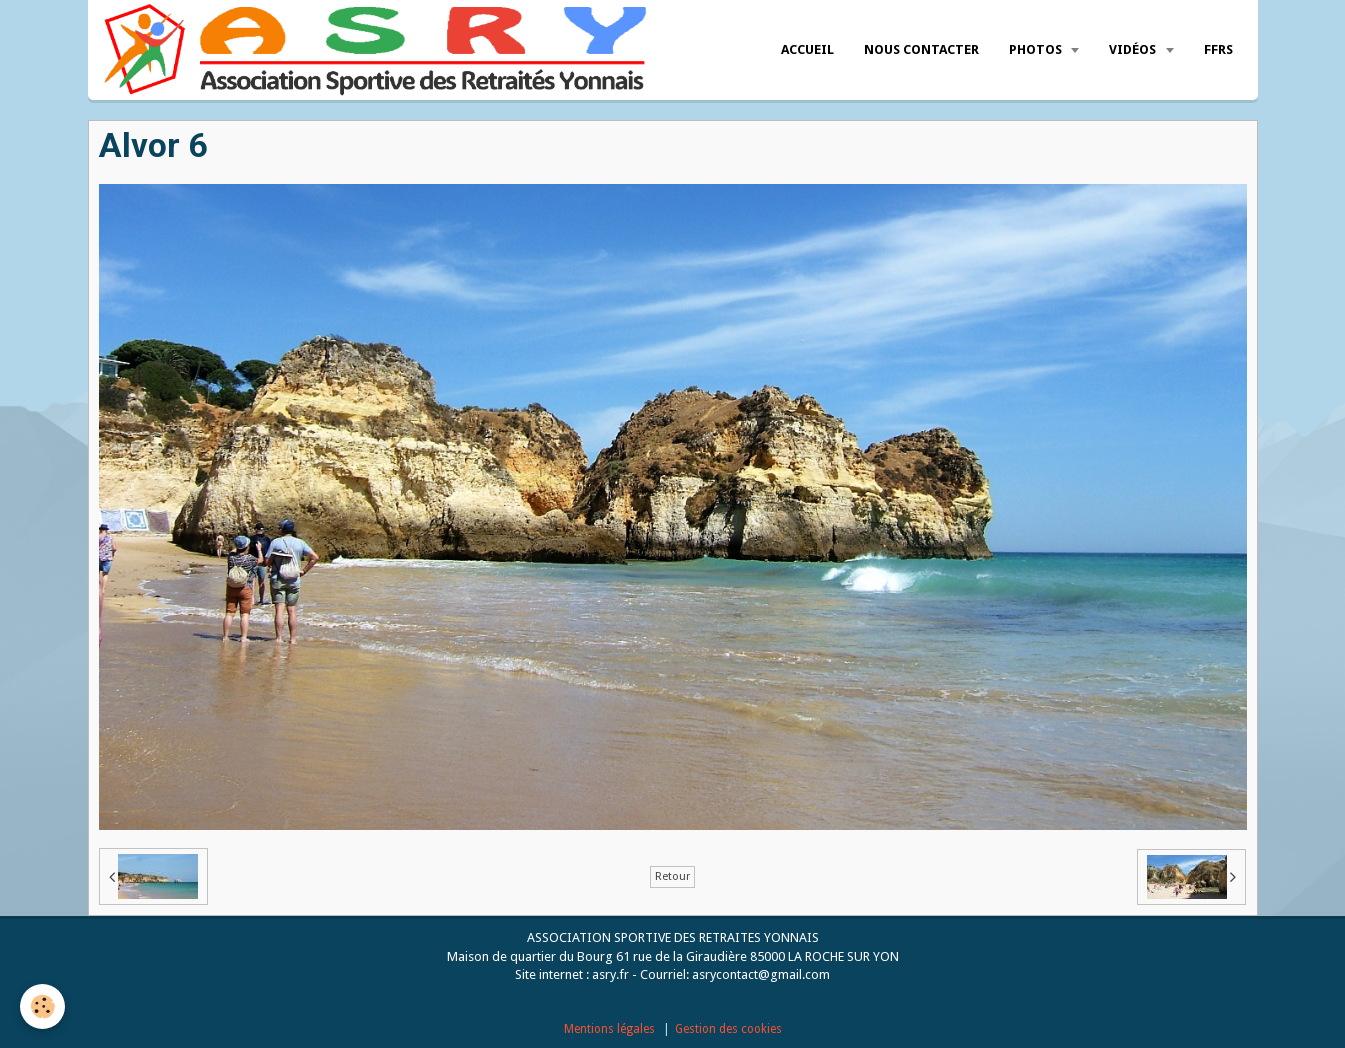 The image size is (1345, 1048). What do you see at coordinates (807, 49) in the screenshot?
I see `Accueil` at bounding box center [807, 49].